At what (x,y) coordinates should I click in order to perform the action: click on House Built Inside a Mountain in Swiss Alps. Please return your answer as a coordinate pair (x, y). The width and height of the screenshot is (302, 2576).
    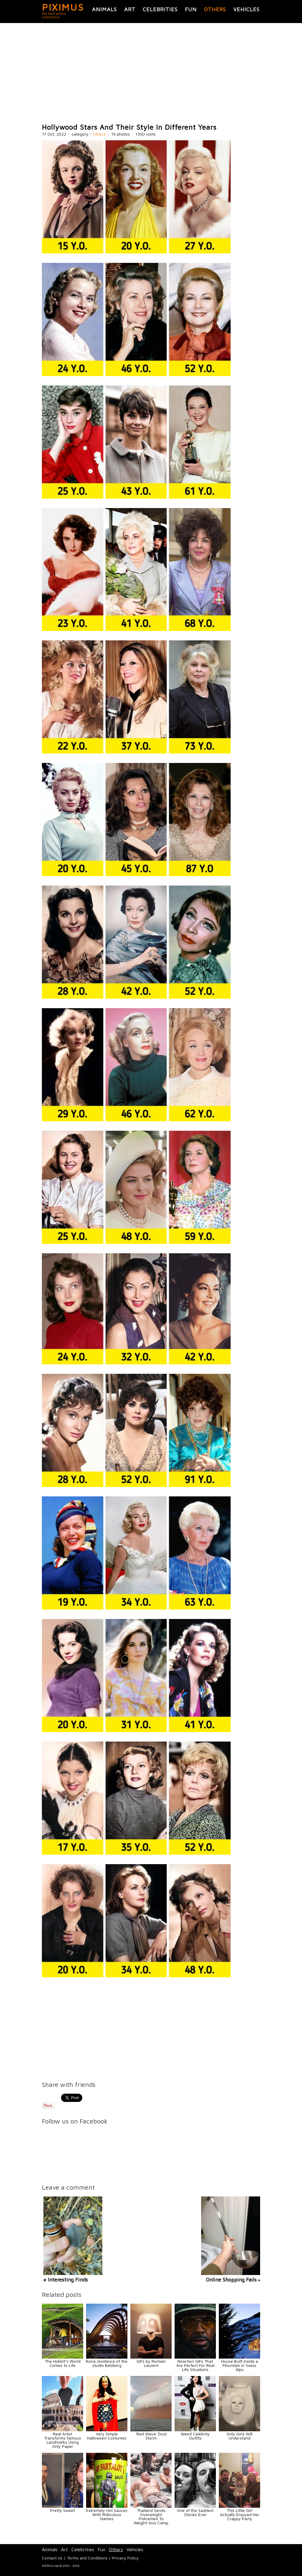
    Looking at the image, I should click on (239, 2365).